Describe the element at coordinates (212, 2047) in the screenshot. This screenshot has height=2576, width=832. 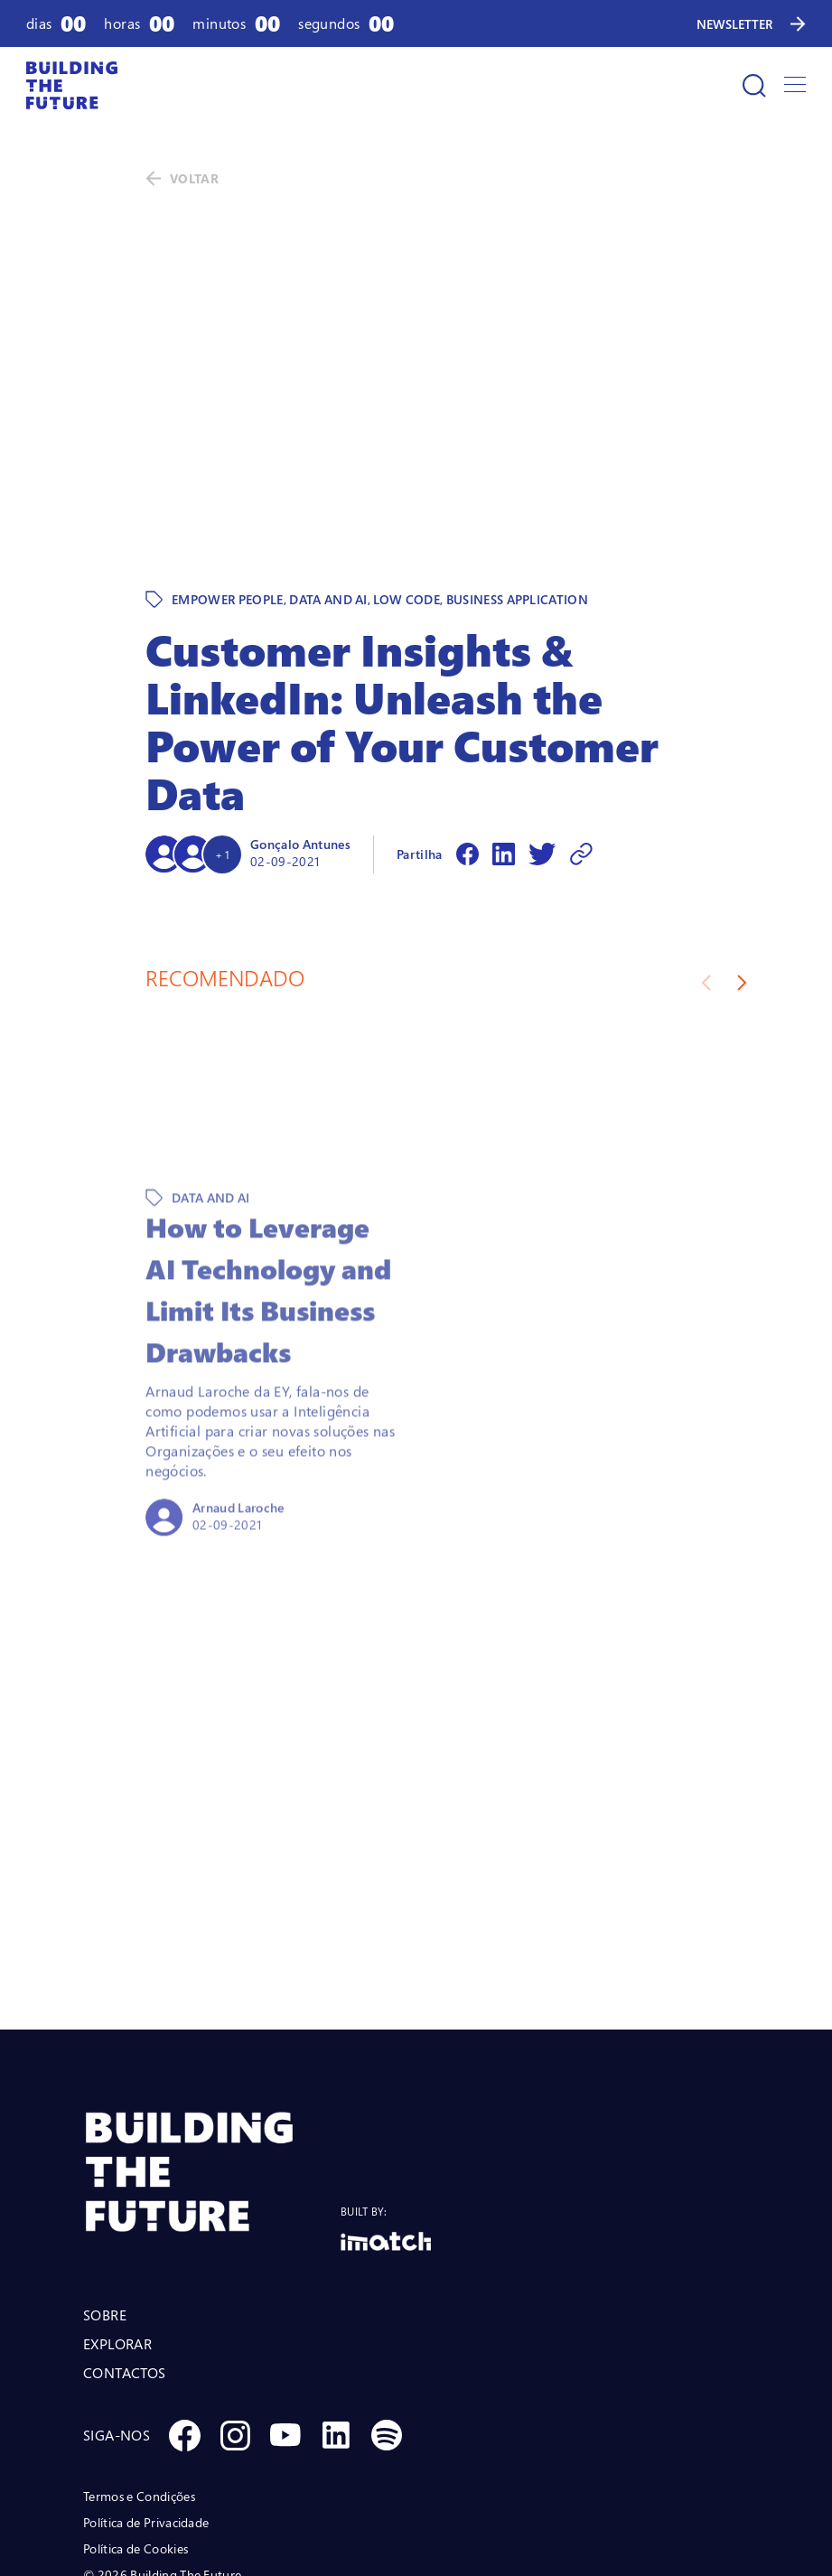
I see `[BTF LOGO Prancheta 1]` at that location.